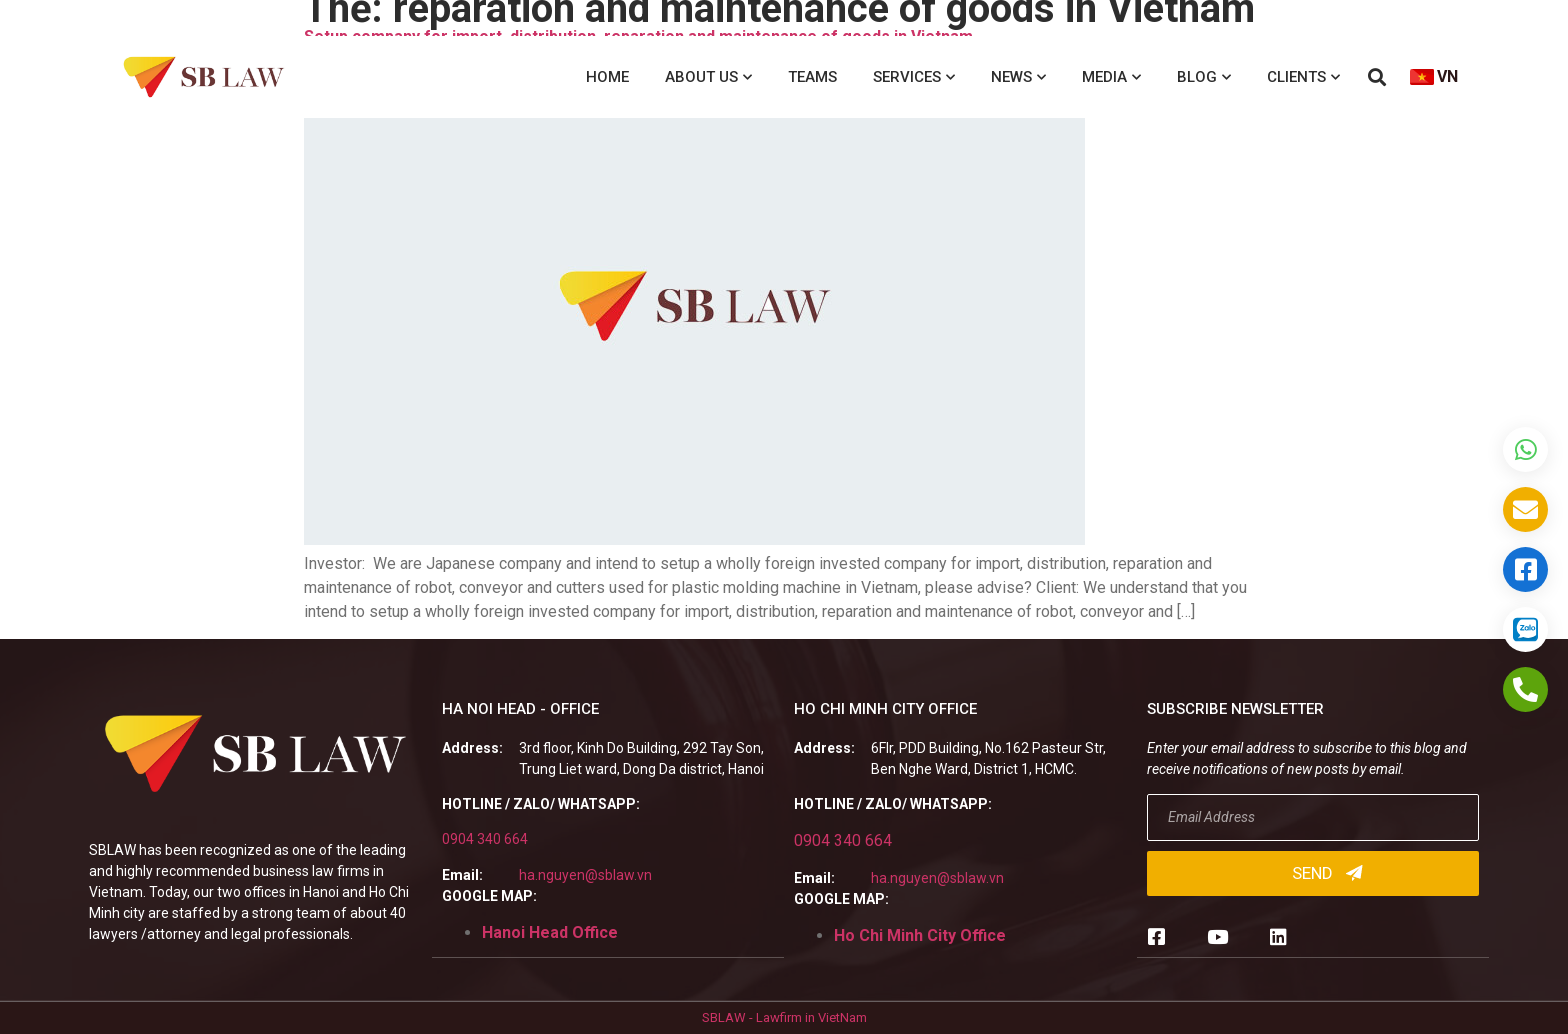  What do you see at coordinates (1018, 77) in the screenshot?
I see `News` at bounding box center [1018, 77].